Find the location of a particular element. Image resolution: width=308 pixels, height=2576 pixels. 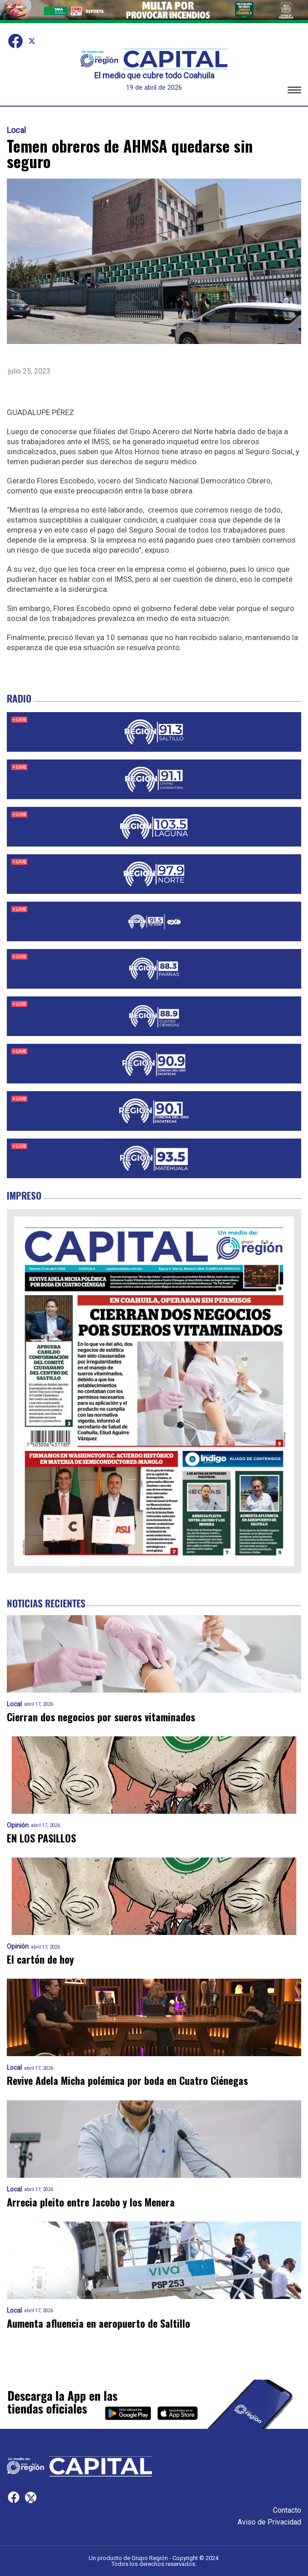

Contacto is located at coordinates (287, 2510).